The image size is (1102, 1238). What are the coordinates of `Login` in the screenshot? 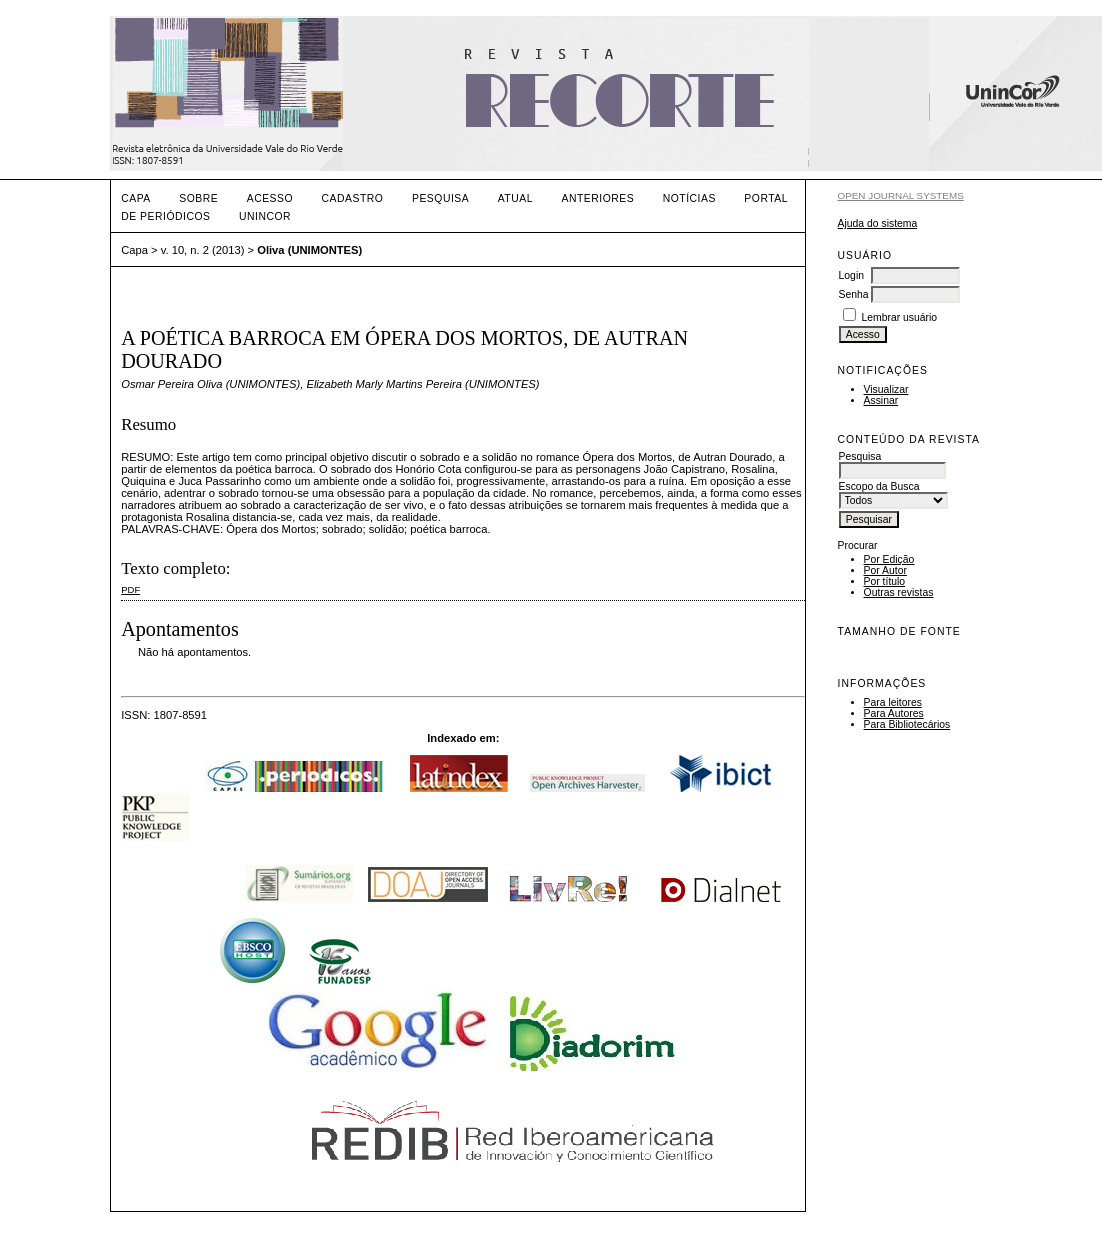 It's located at (851, 275).